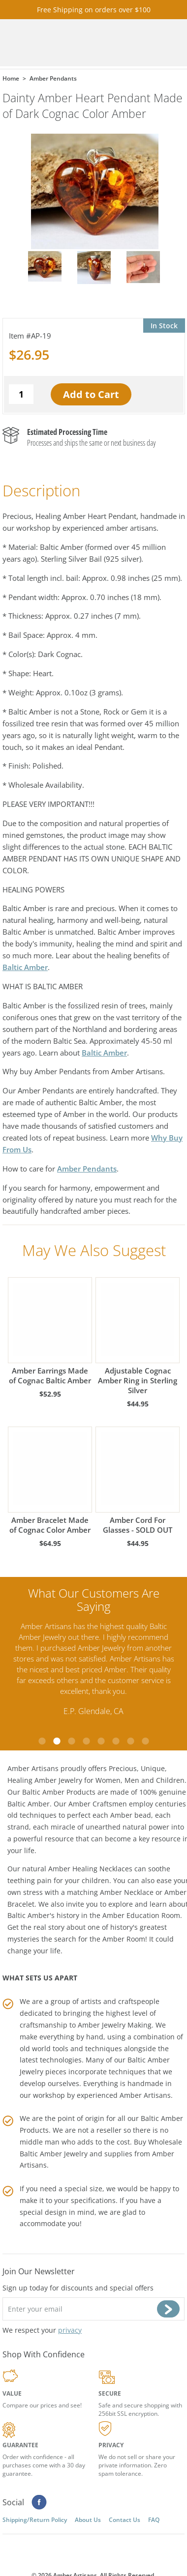 The image size is (187, 2576). I want to click on 4 [tab], so click(86, 1741).